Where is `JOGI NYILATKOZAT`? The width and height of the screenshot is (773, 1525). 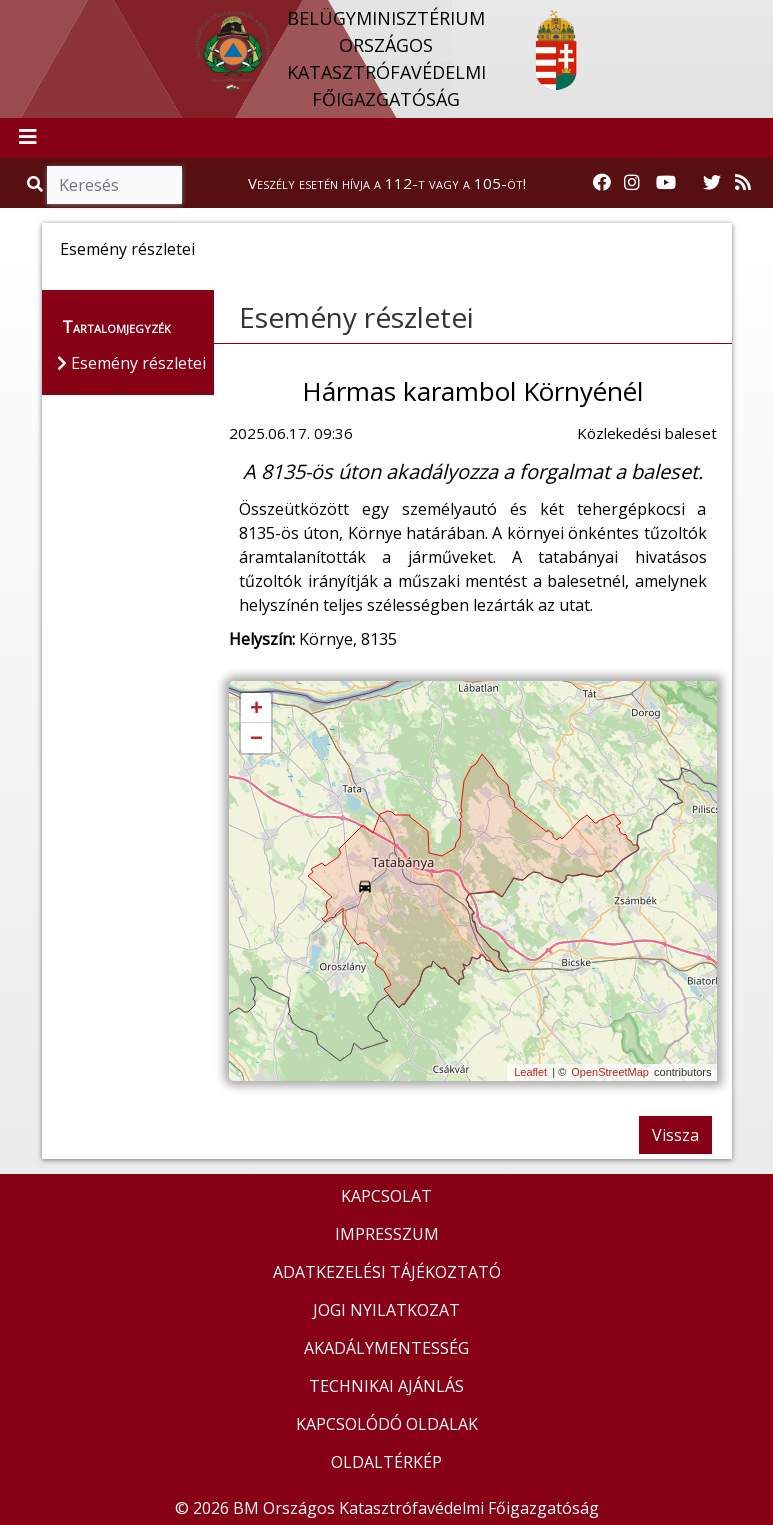 JOGI NYILATKOZAT is located at coordinates (386, 1310).